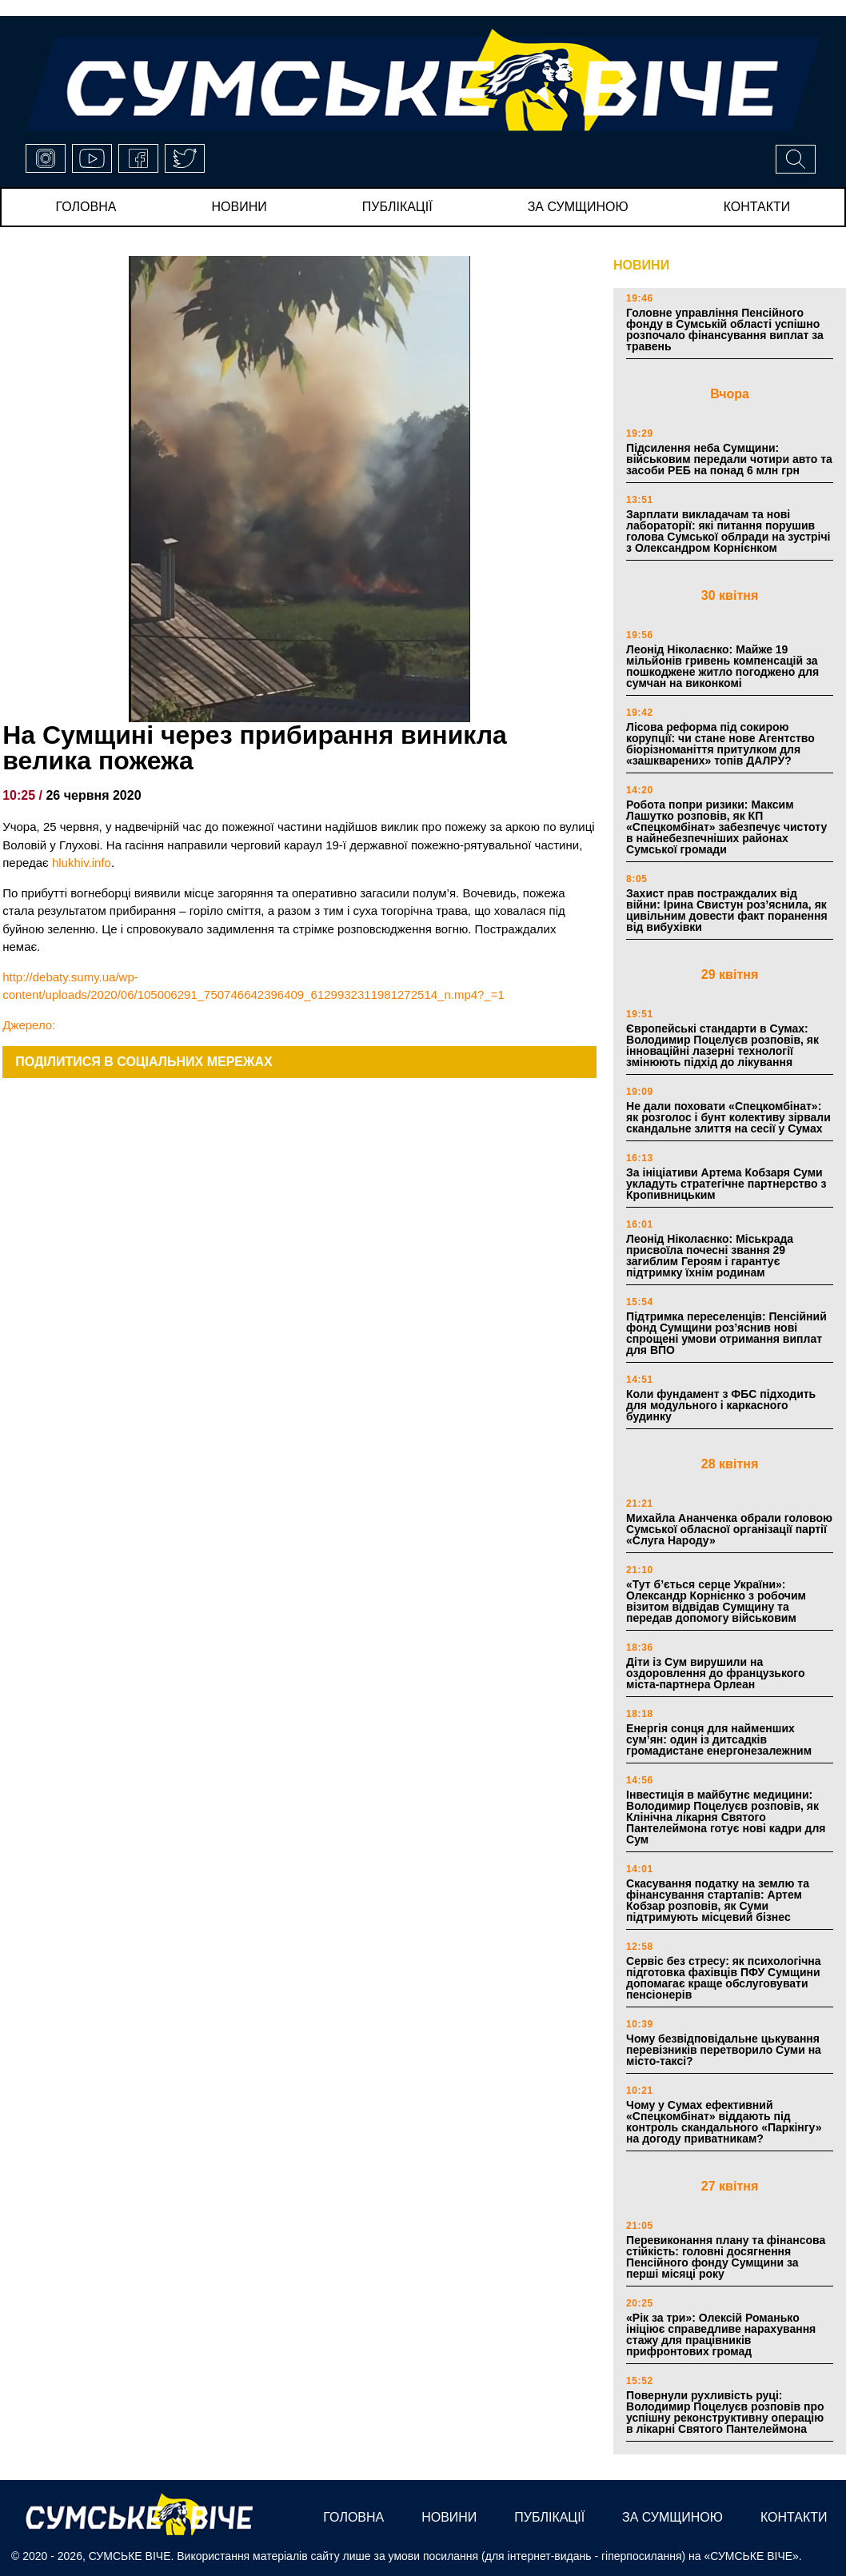  Describe the element at coordinates (723, 2122) in the screenshot. I see `Чому у Сумах ефективний «Спецкомбінат» віддають під контроль скандального «Паркінгу» на догоду приватникам?` at that location.